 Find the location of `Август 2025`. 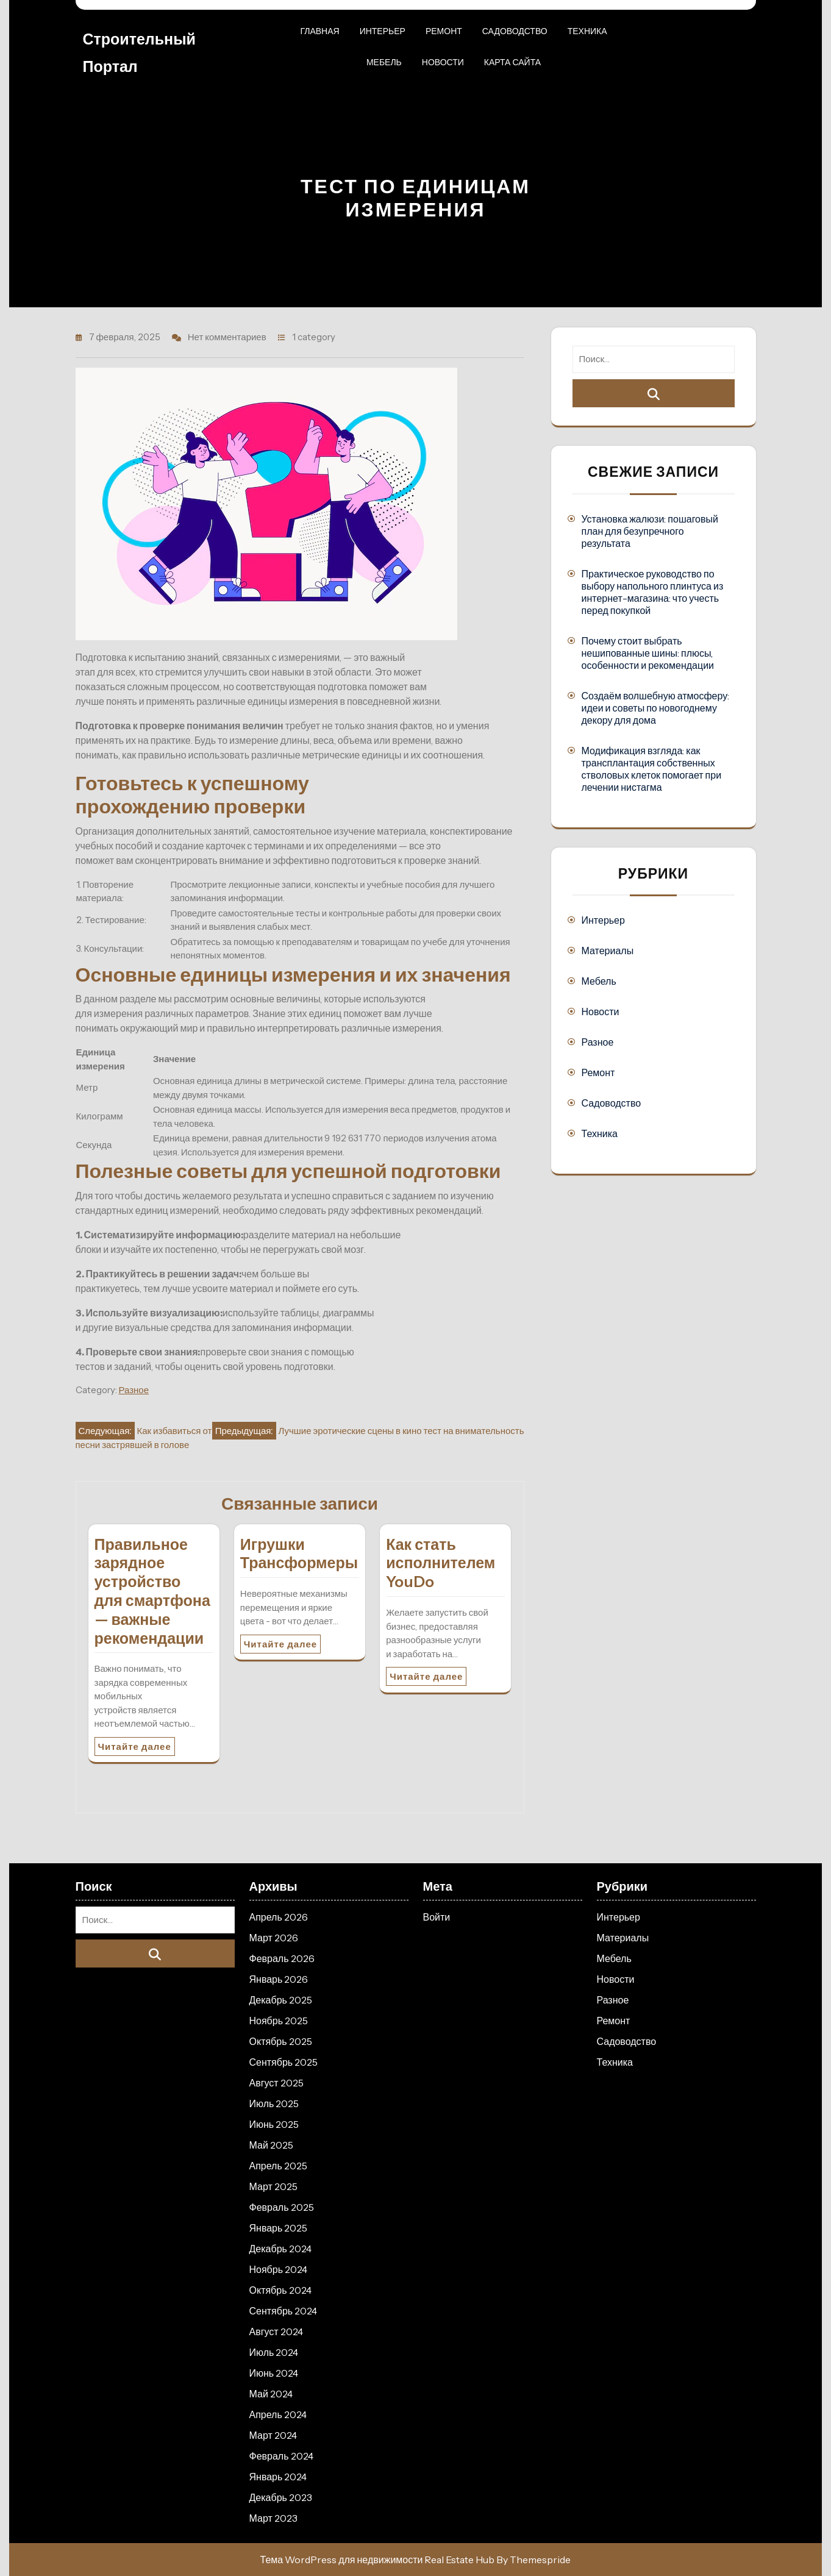

Август 2025 is located at coordinates (276, 2083).